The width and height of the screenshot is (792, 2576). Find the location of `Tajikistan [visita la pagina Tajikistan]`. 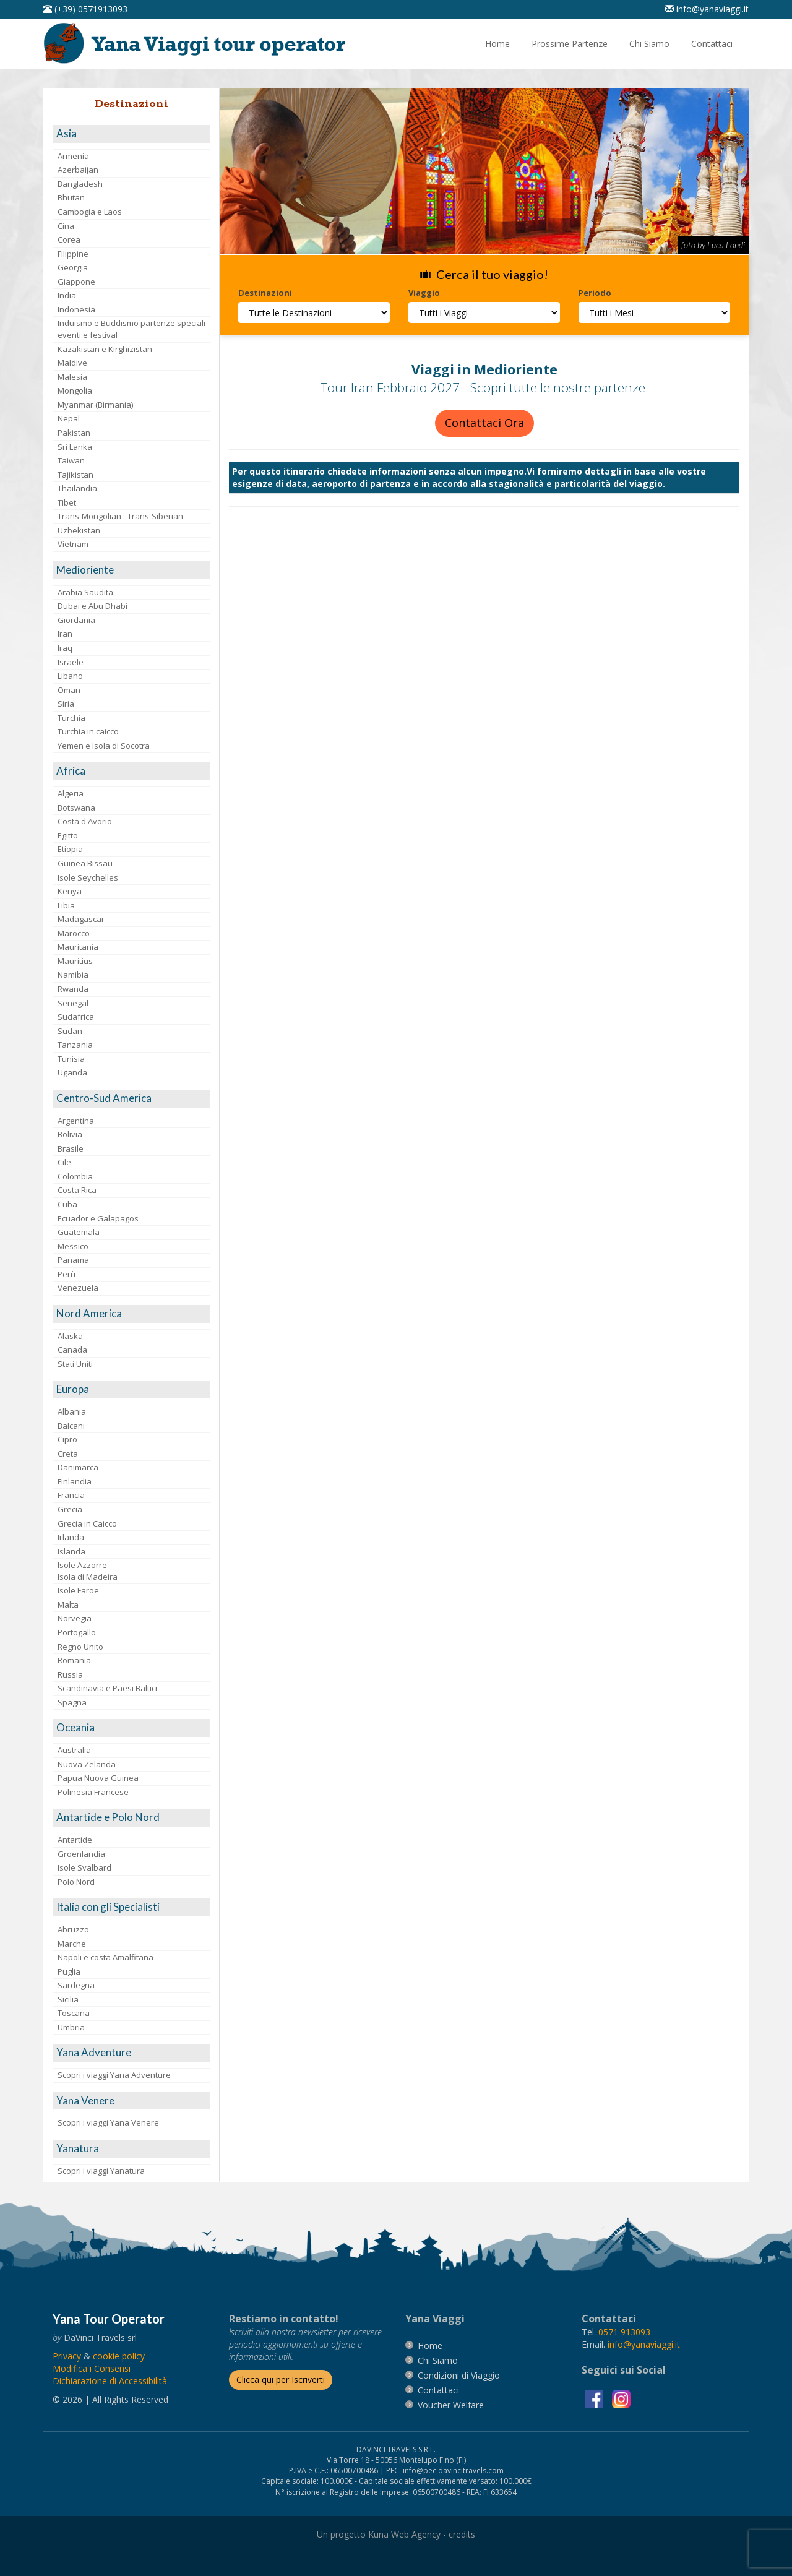

Tajikistan [visita la pagina Tajikistan] is located at coordinates (75, 474).